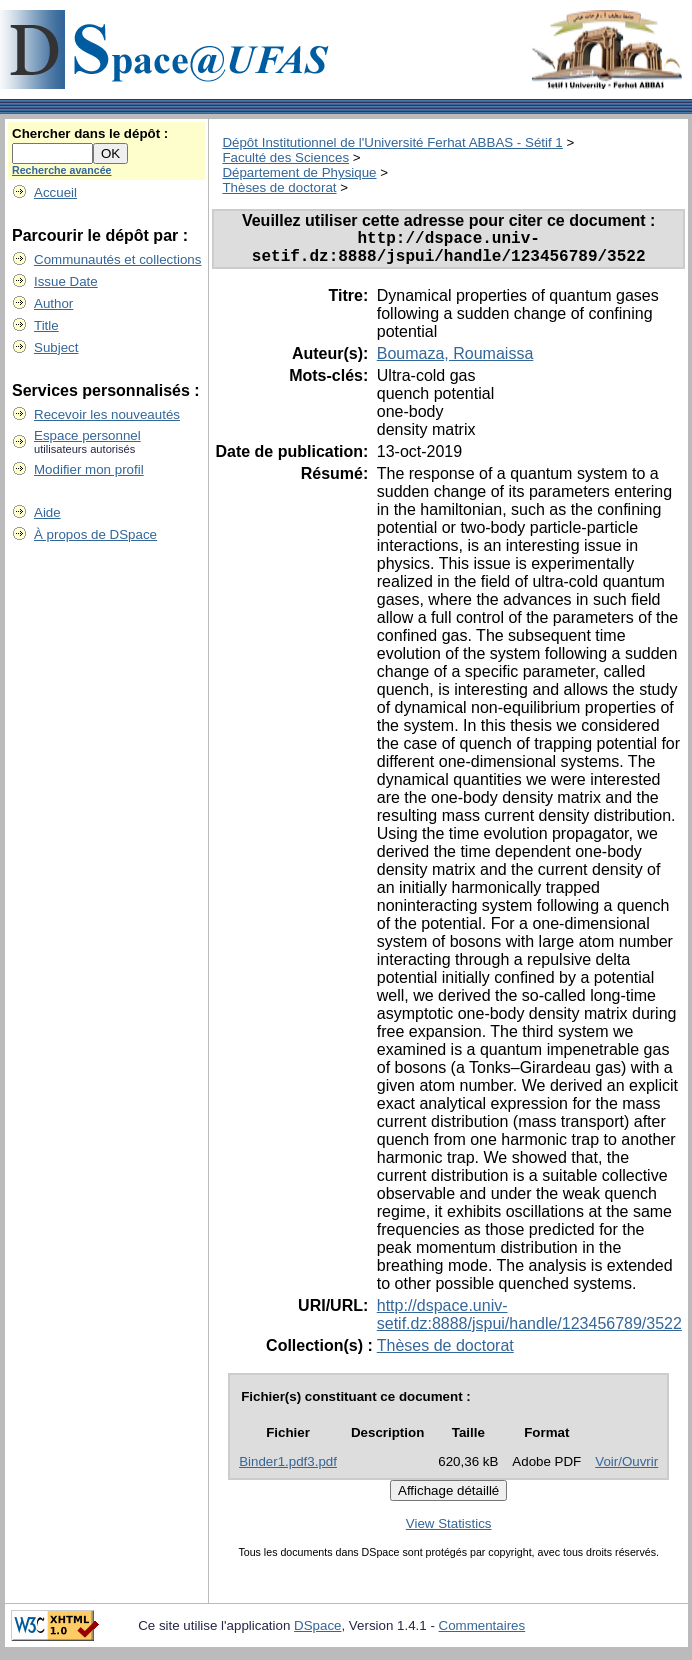 The image size is (692, 1660). Describe the element at coordinates (56, 347) in the screenshot. I see `Subject` at that location.